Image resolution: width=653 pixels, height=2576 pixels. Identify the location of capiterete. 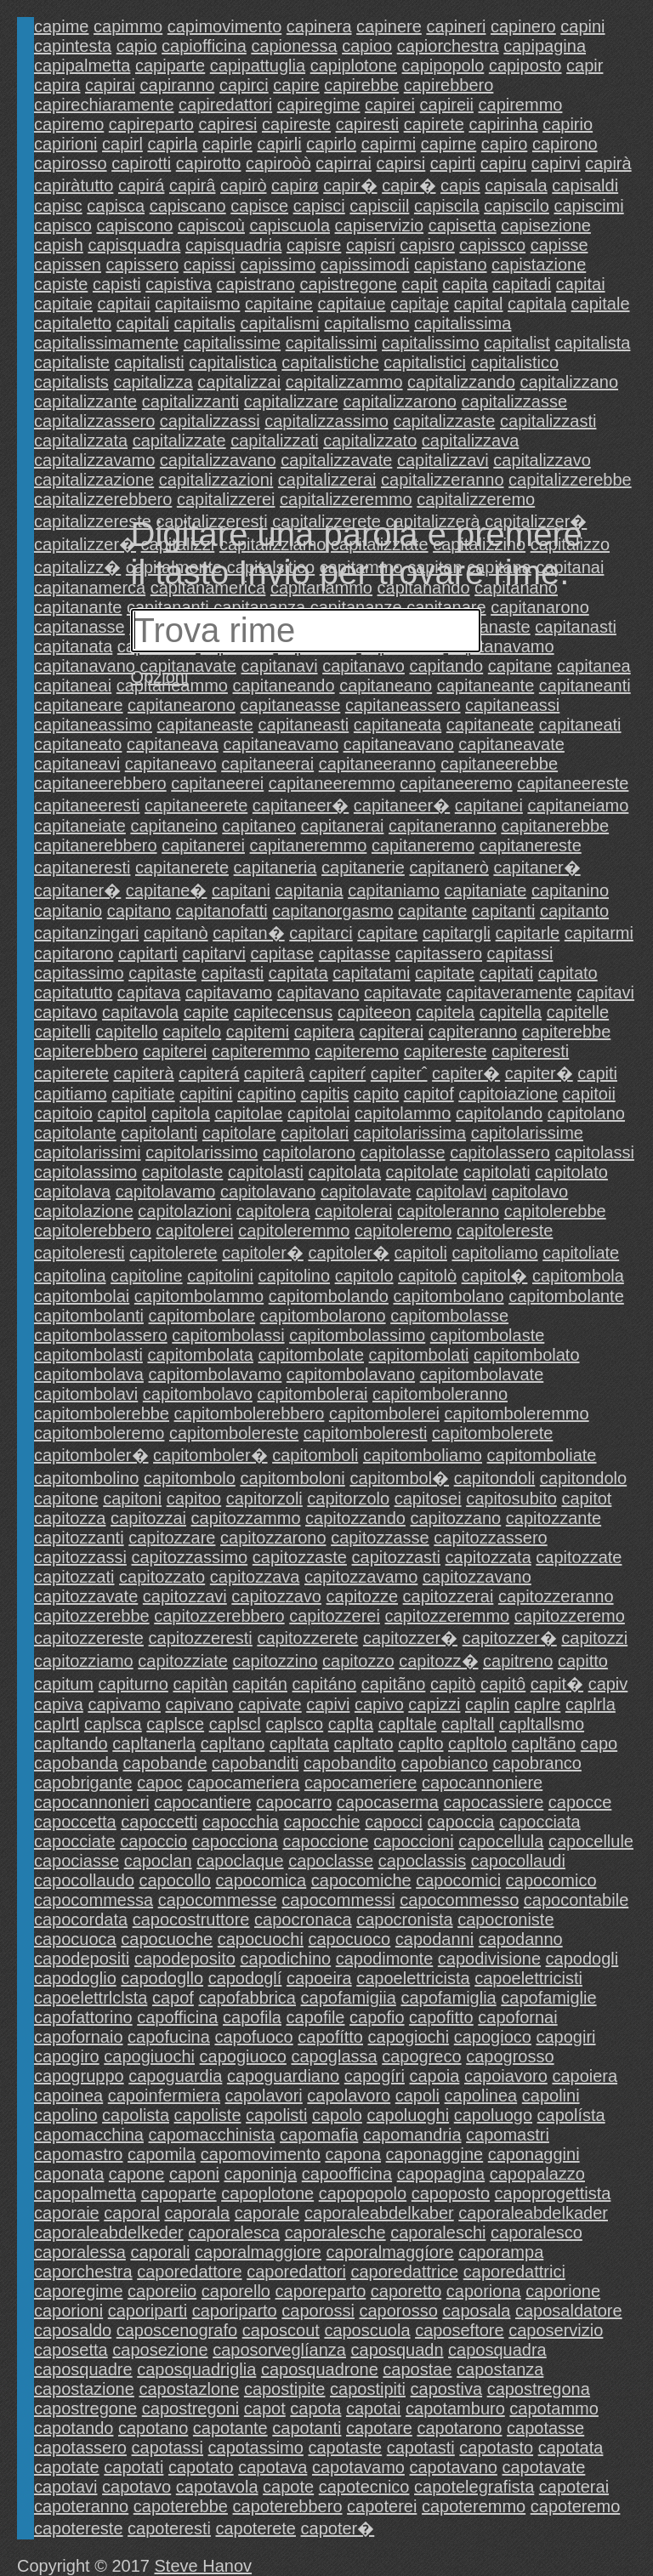
(71, 1073).